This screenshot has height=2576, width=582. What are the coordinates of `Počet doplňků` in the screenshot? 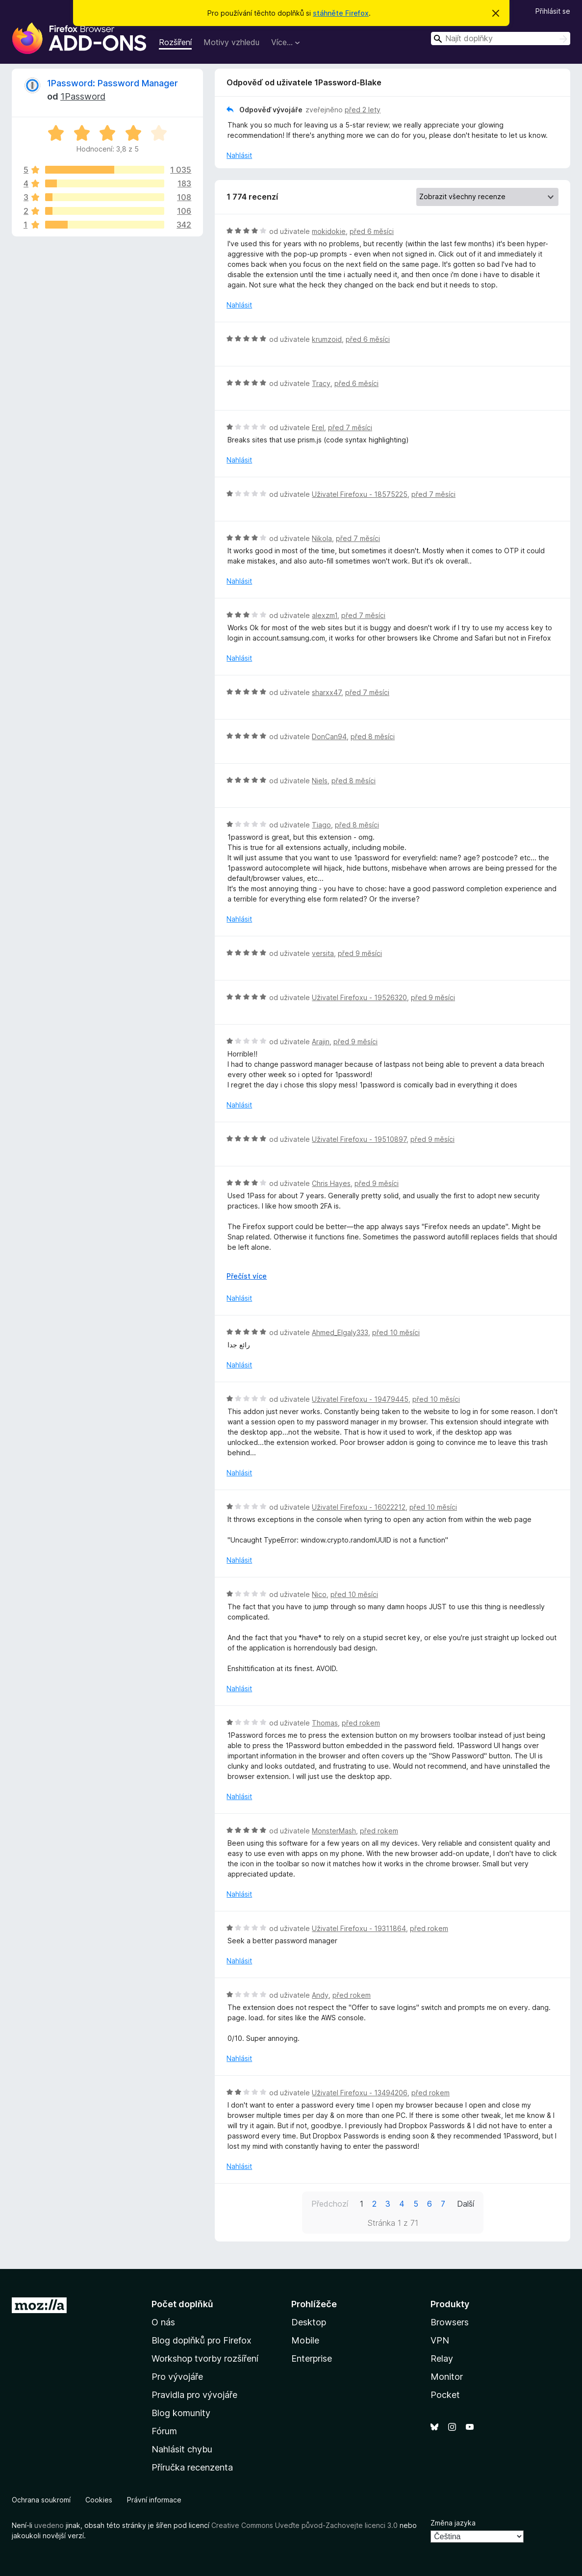 It's located at (182, 2304).